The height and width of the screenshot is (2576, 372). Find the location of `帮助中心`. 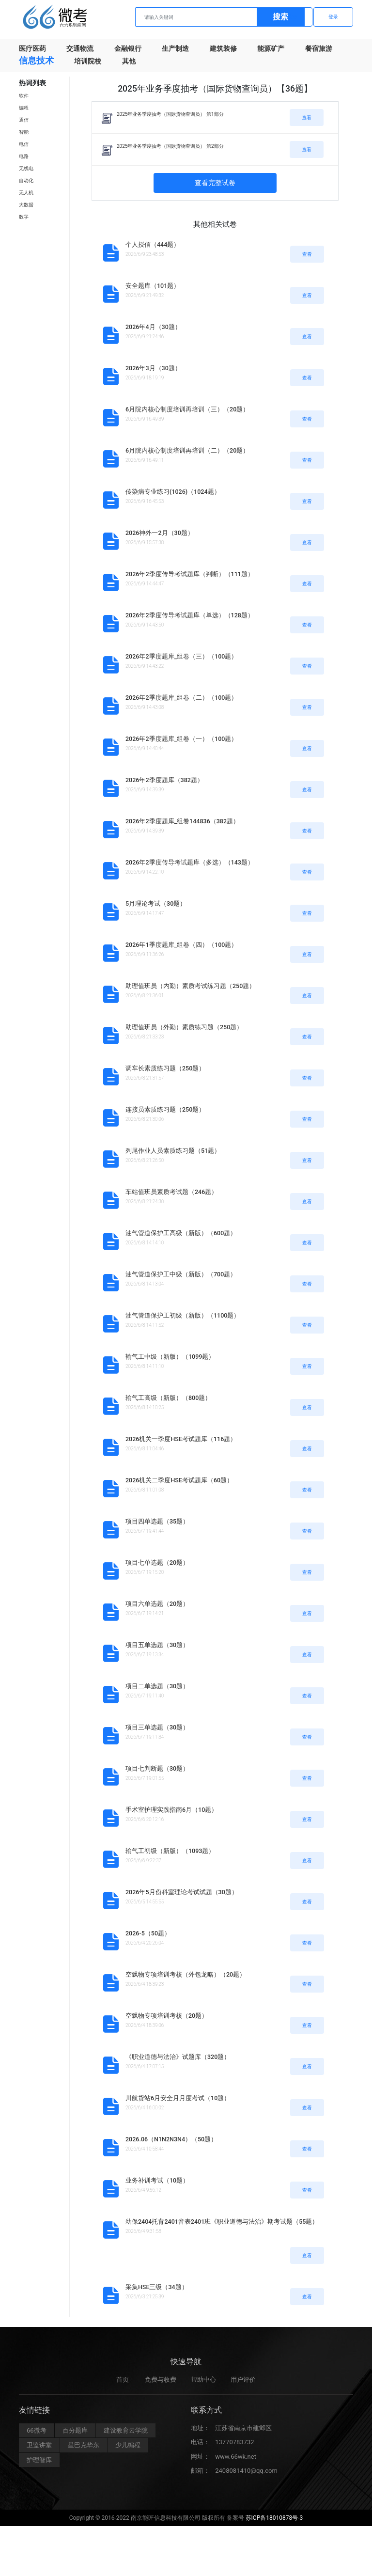

帮助中心 is located at coordinates (203, 2384).